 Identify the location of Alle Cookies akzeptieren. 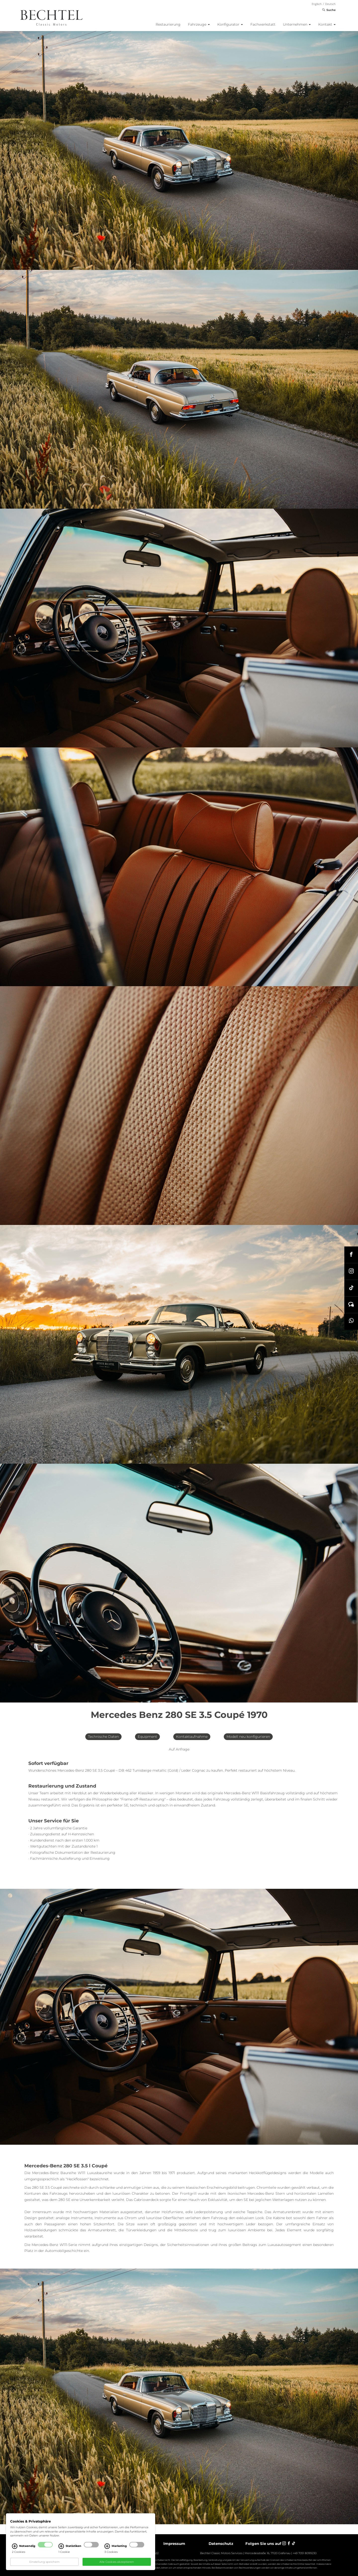
(116, 2562).